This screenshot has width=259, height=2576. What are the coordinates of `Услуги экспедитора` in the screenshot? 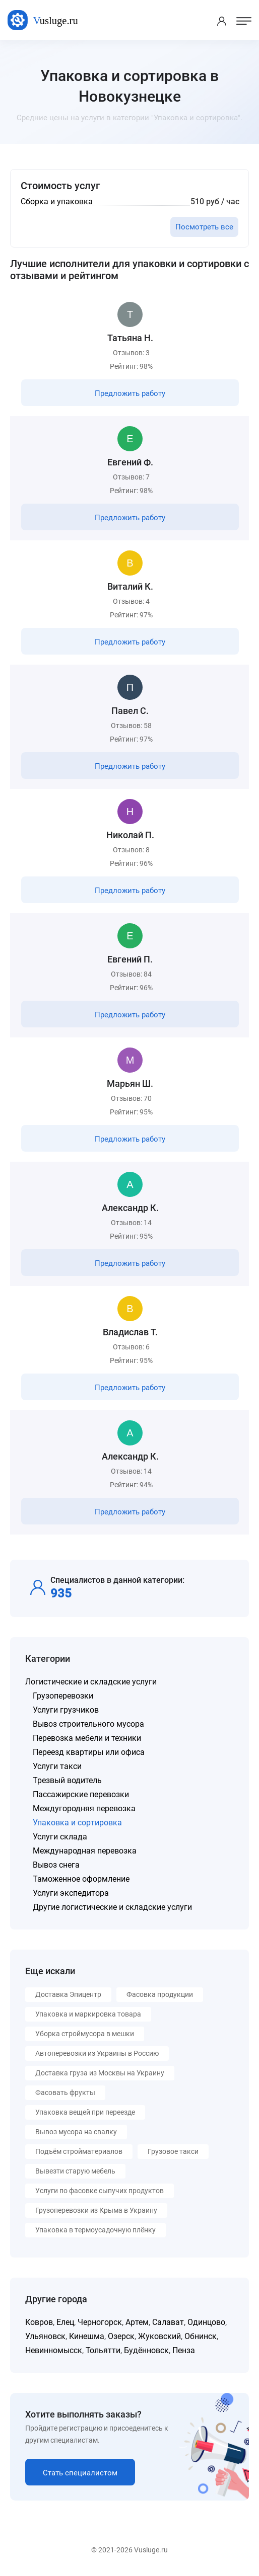 It's located at (71, 1893).